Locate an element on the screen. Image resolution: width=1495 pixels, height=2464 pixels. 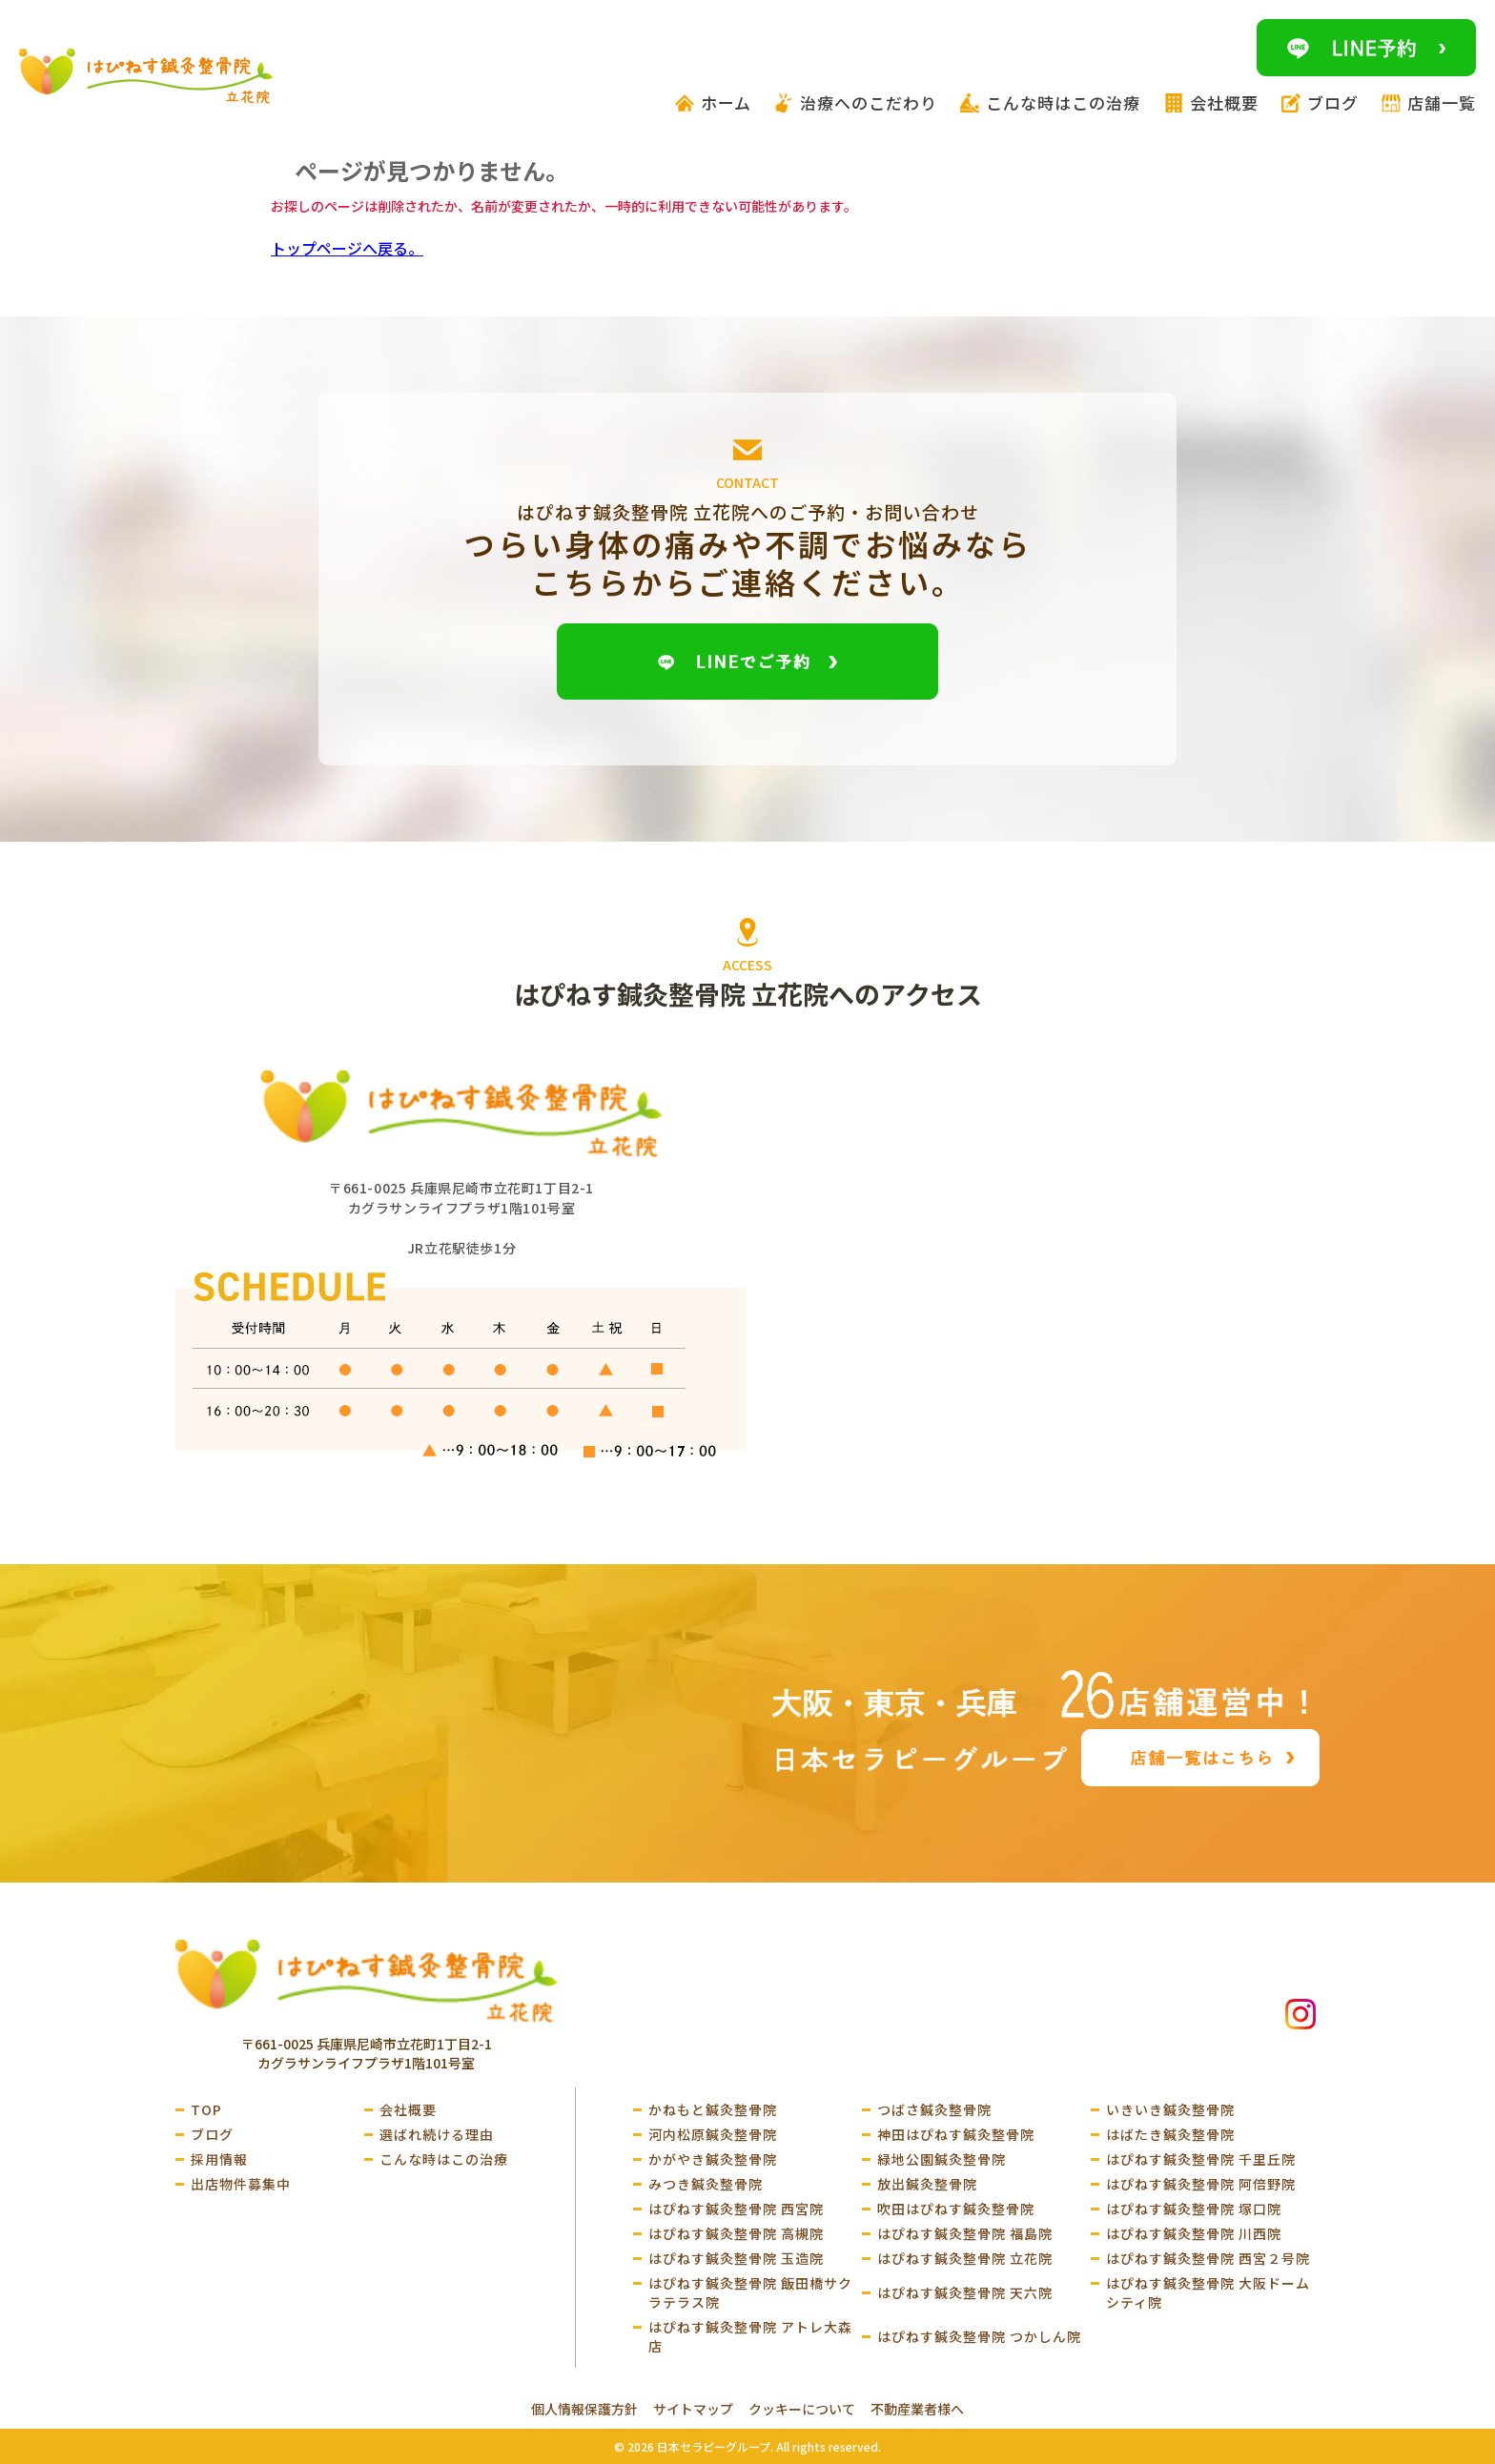
はぴねす鍼灸整骨院 高槻院 is located at coordinates (736, 2233).